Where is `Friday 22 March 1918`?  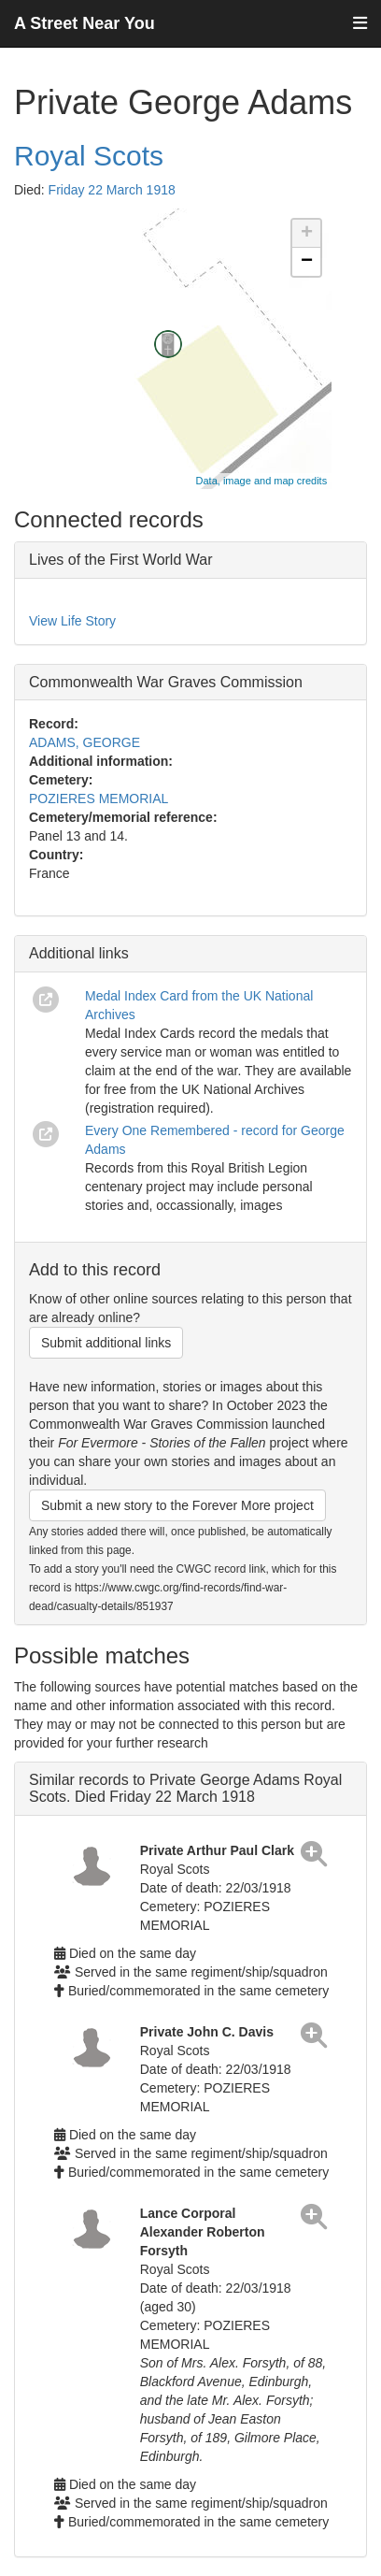 Friday 22 March 1918 is located at coordinates (112, 189).